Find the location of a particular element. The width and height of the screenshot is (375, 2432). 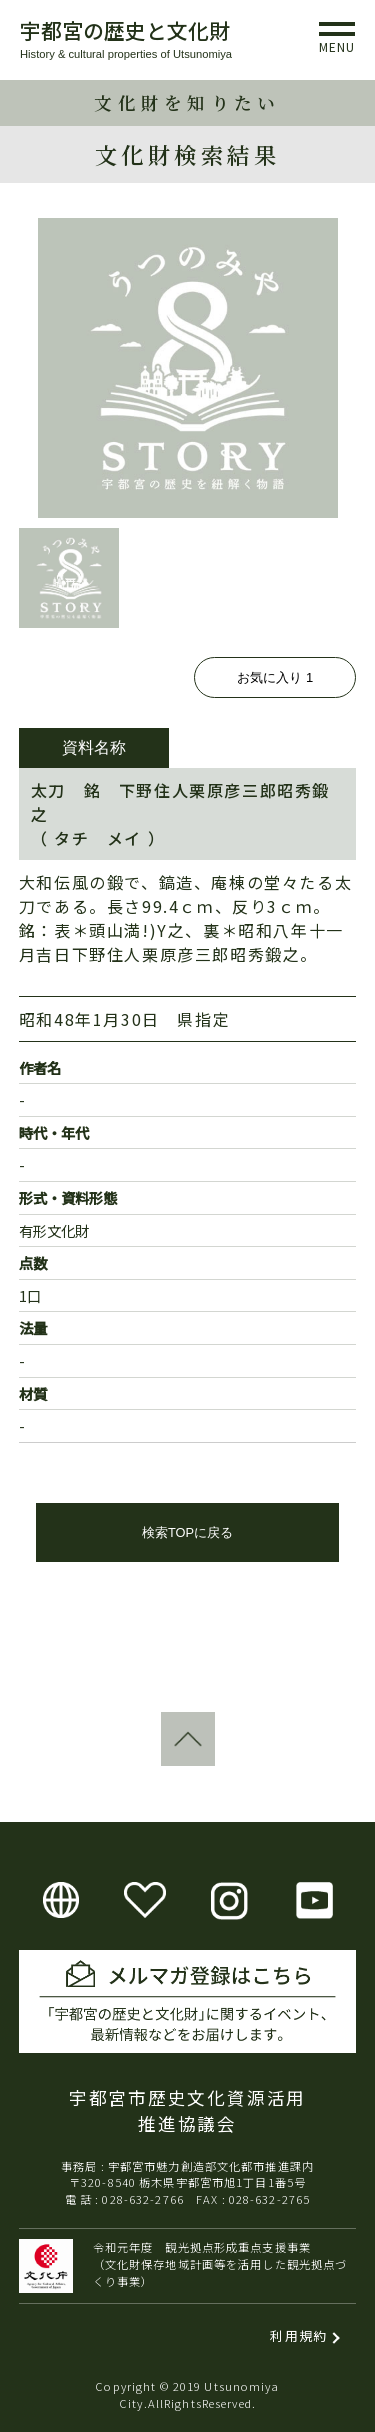

宇都宮の歴史と文化財 is located at coordinates (125, 30).